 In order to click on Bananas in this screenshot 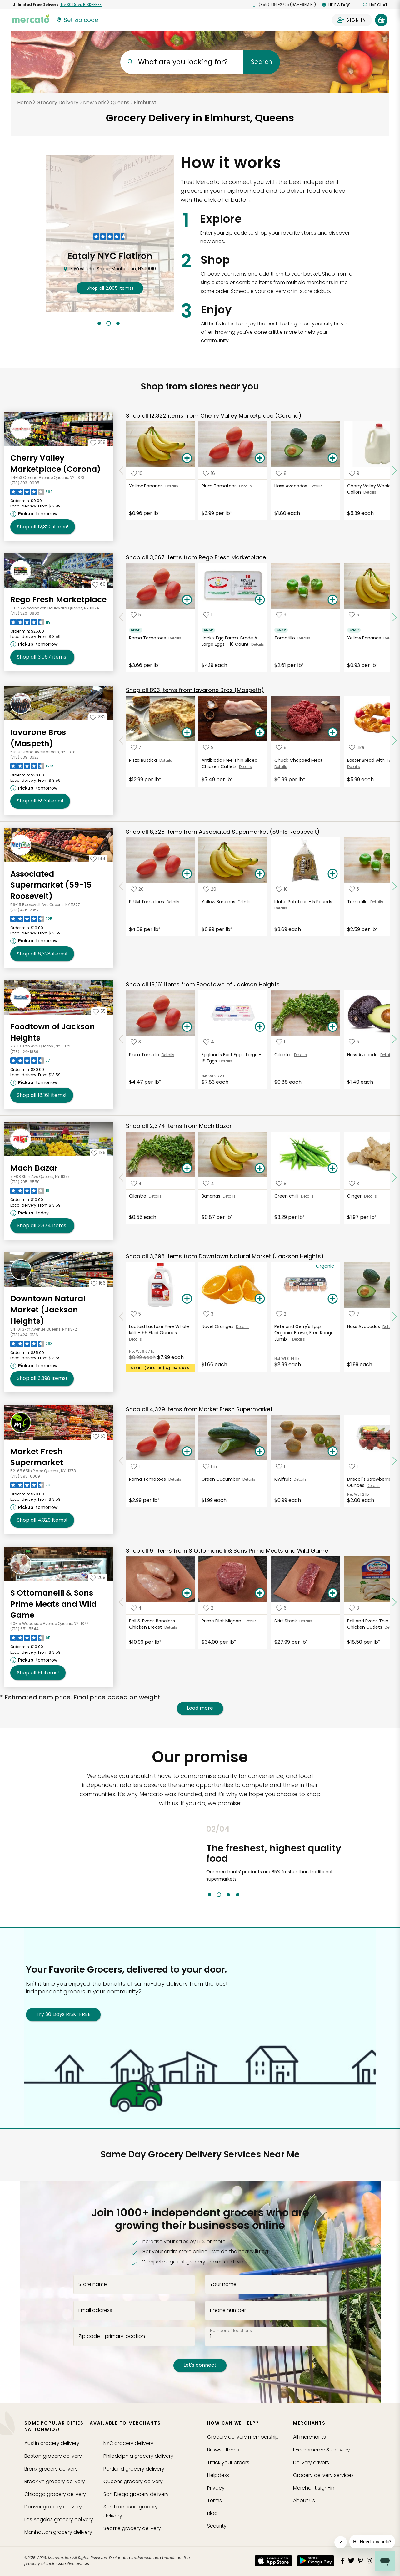, I will do `click(212, 1196)`.